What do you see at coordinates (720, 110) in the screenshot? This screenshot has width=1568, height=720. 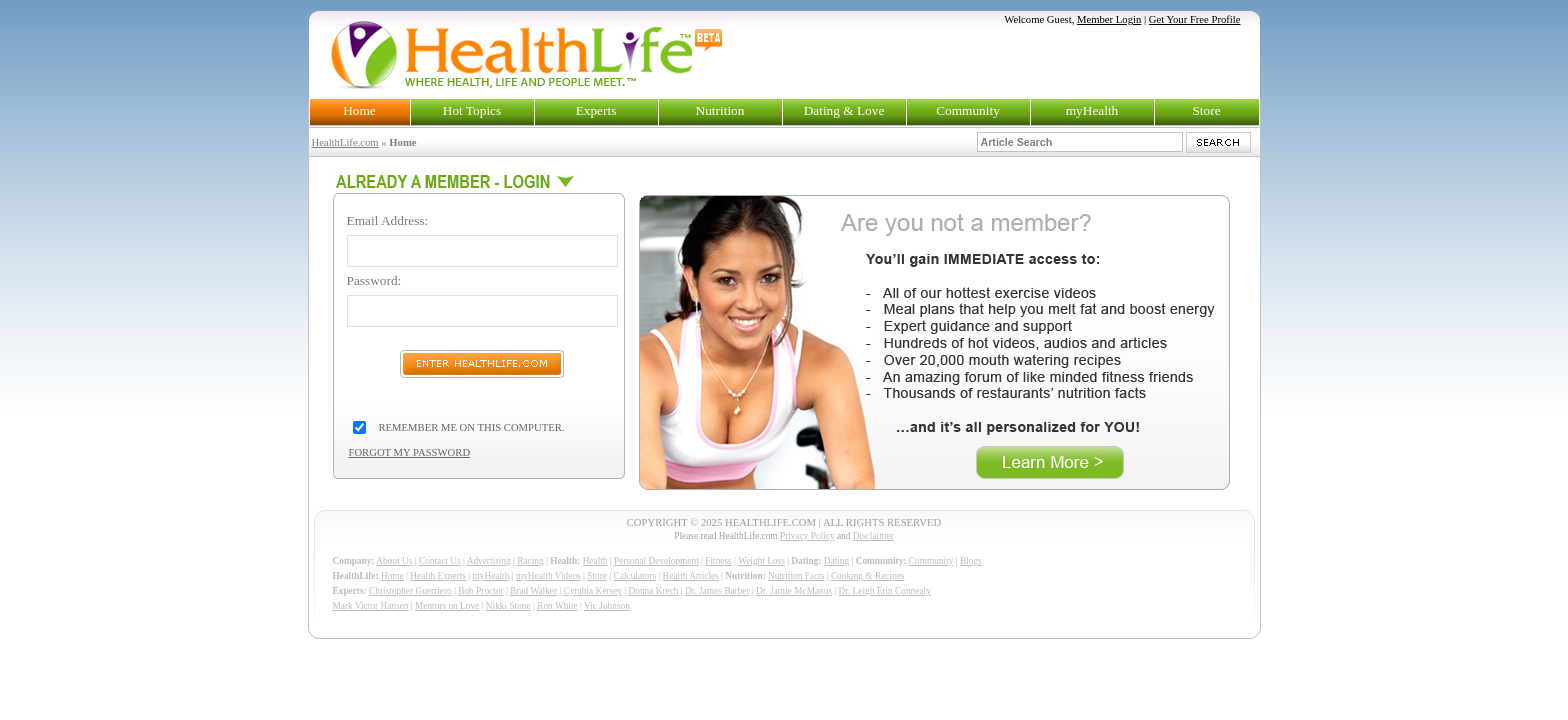 I see `Nutrition` at bounding box center [720, 110].